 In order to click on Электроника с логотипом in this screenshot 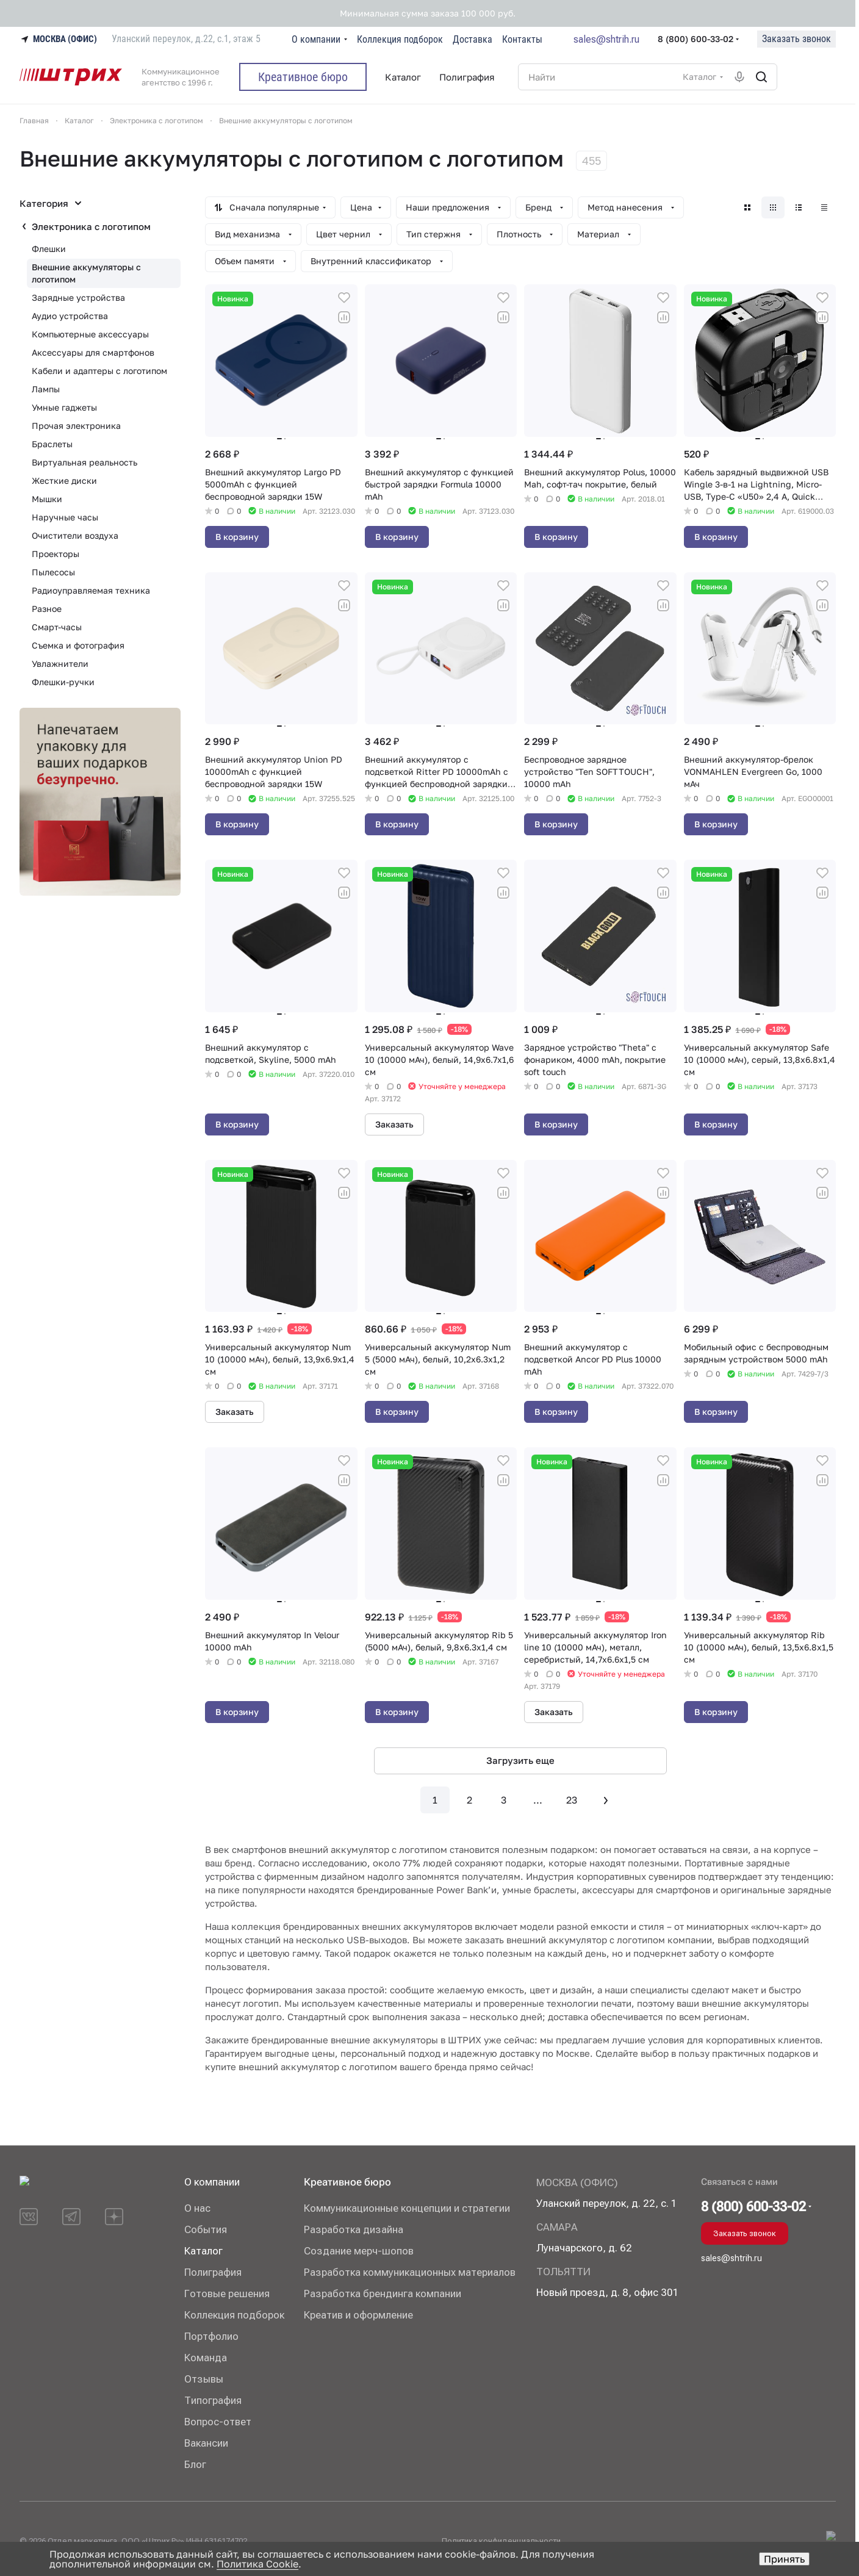, I will do `click(91, 226)`.